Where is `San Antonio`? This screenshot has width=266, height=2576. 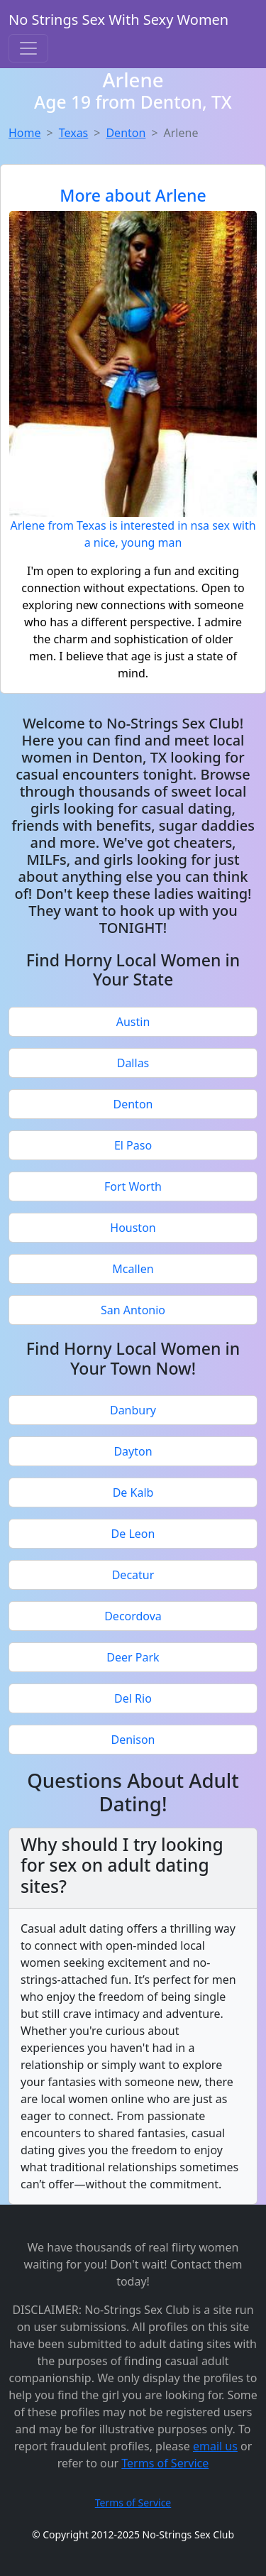 San Antonio is located at coordinates (133, 1310).